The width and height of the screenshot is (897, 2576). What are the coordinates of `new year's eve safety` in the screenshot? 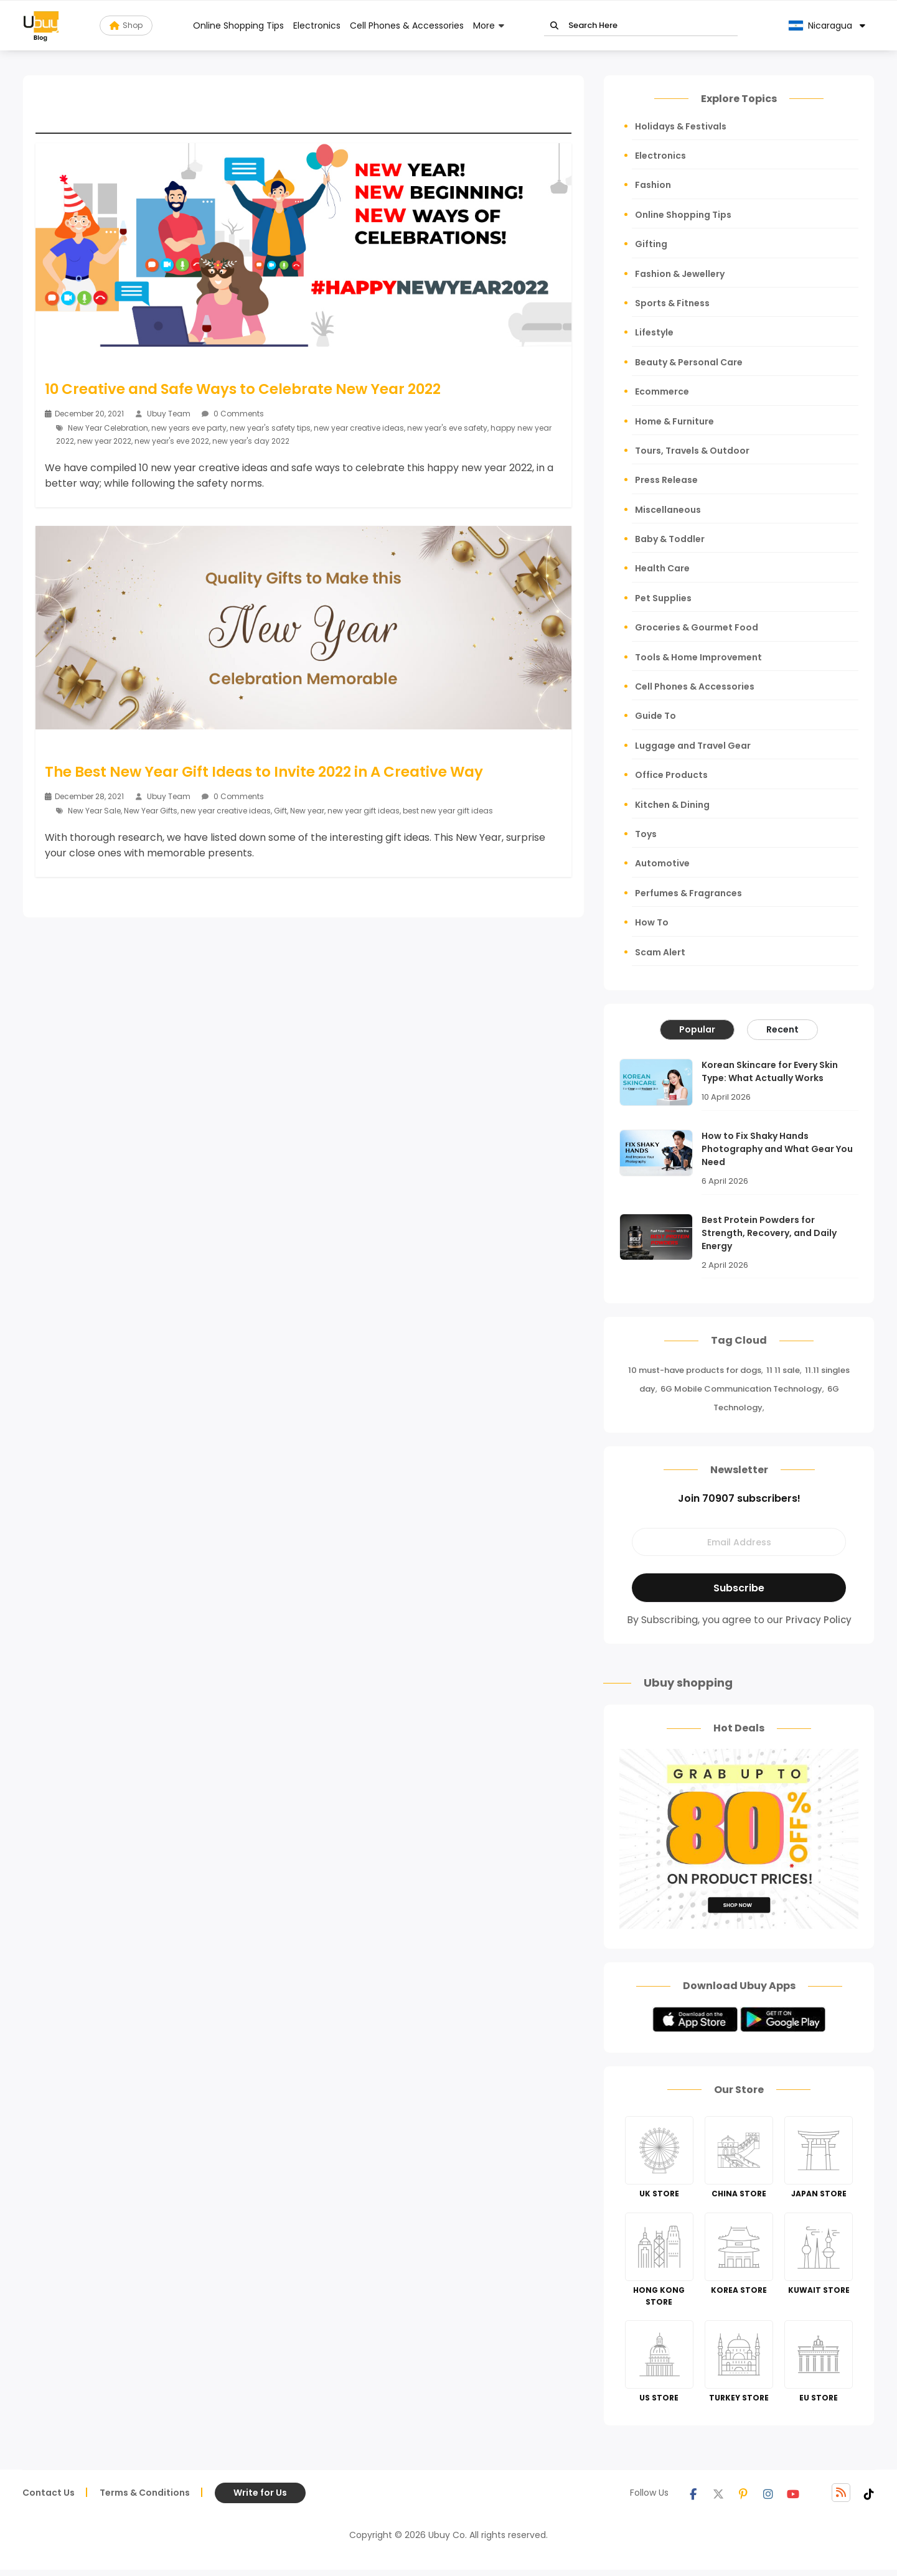 It's located at (447, 428).